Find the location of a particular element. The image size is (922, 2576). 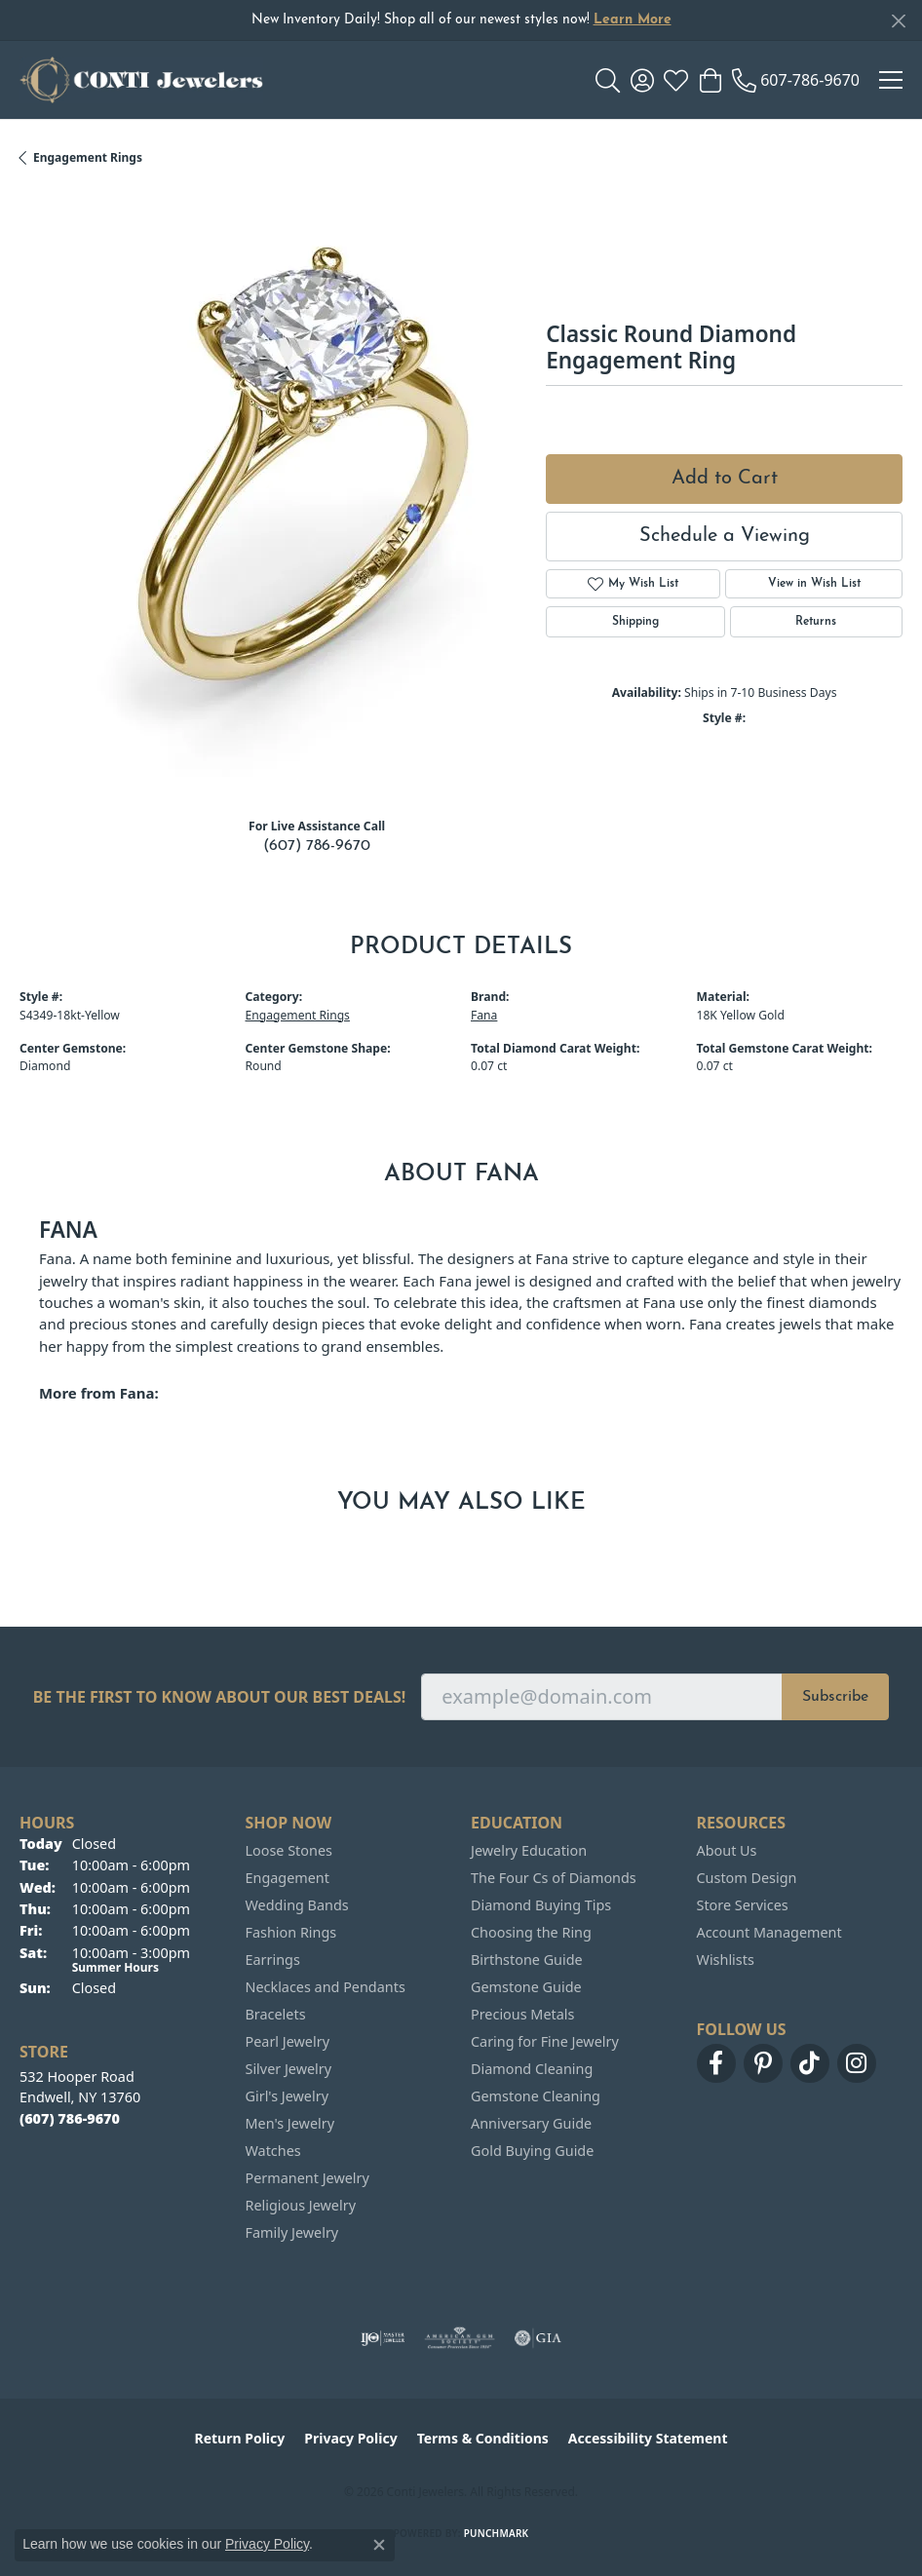

Jewelry Education [menuitem] is located at coordinates (529, 1850).